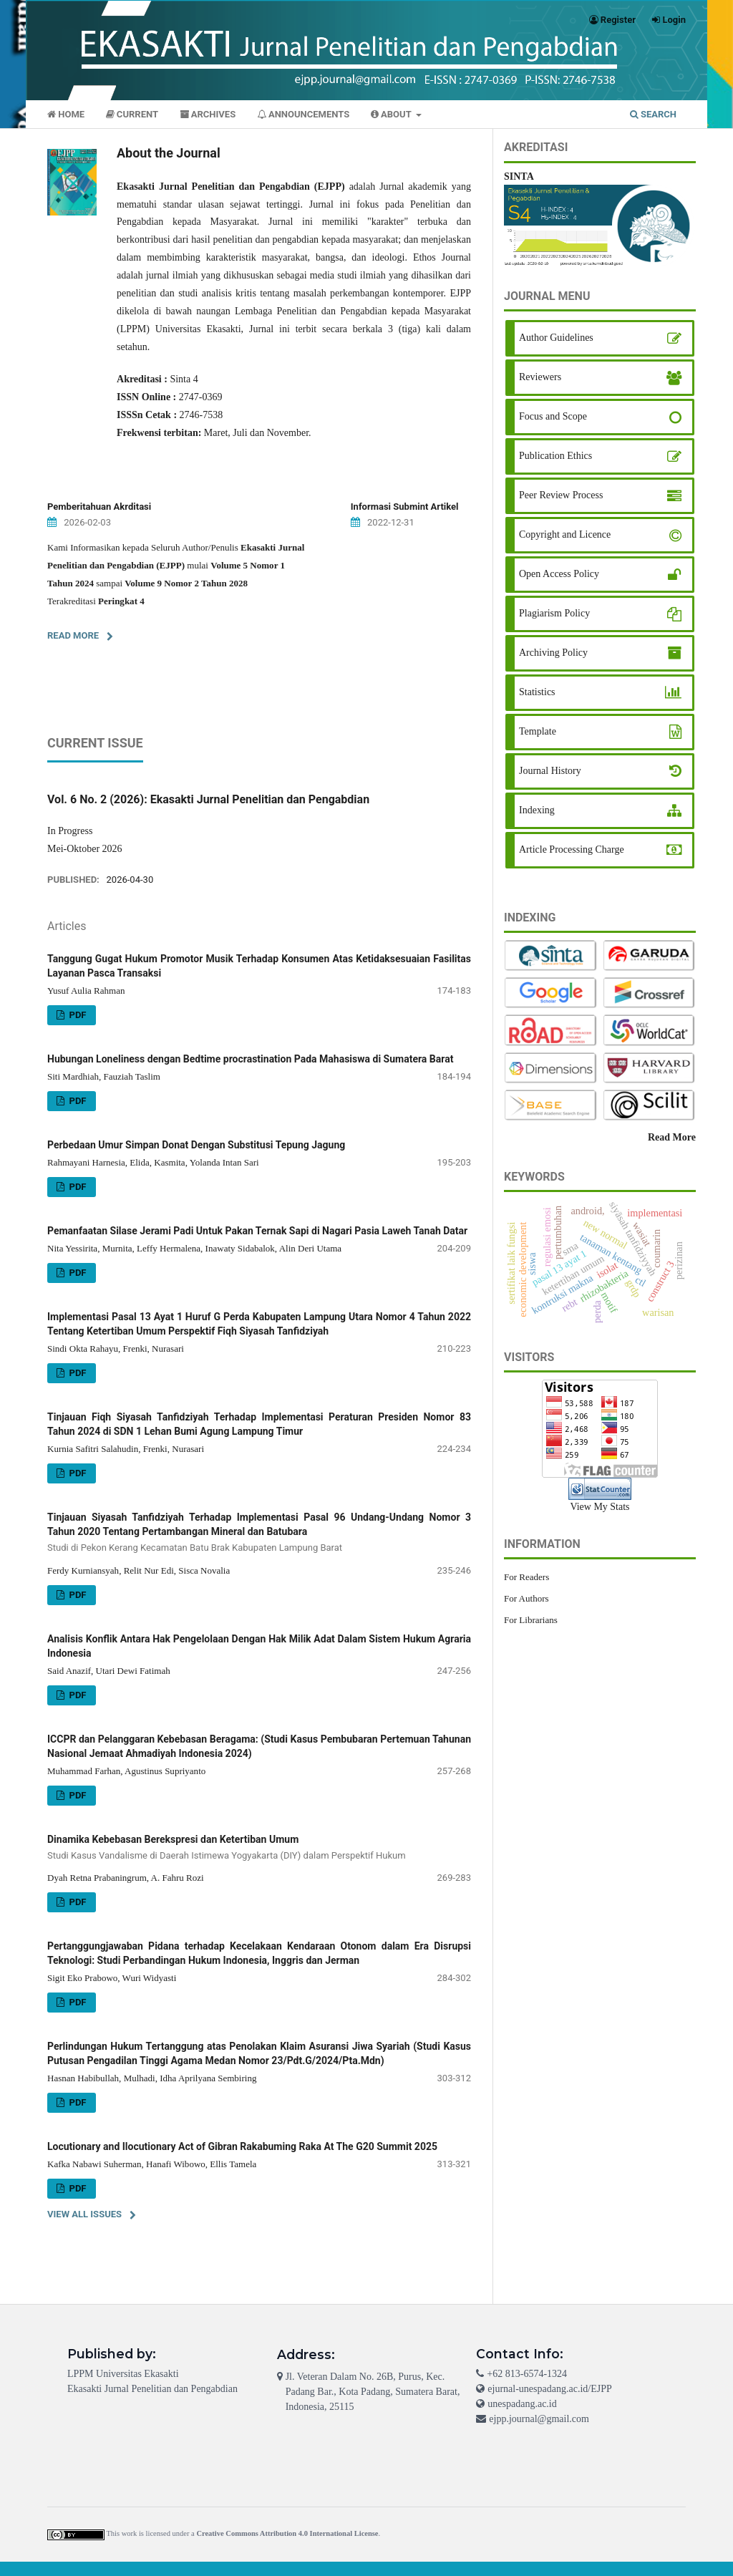  Describe the element at coordinates (121, 601) in the screenshot. I see `Peringkat 4` at that location.